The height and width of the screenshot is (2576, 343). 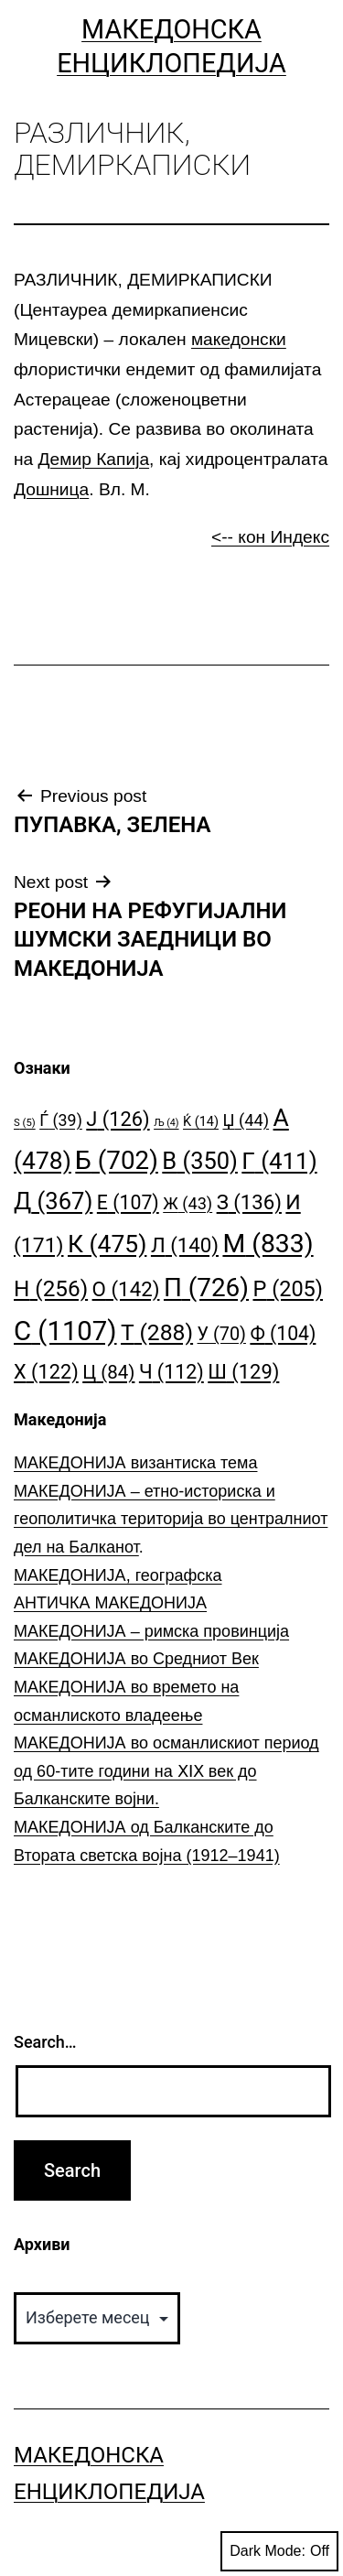 What do you see at coordinates (93, 459) in the screenshot?
I see `Демир Капија` at bounding box center [93, 459].